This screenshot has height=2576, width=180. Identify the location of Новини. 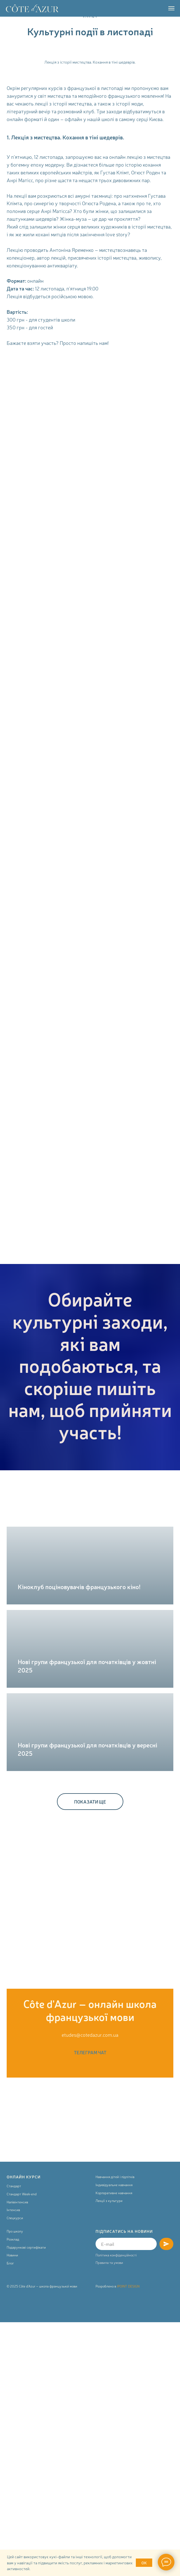
(12, 2255).